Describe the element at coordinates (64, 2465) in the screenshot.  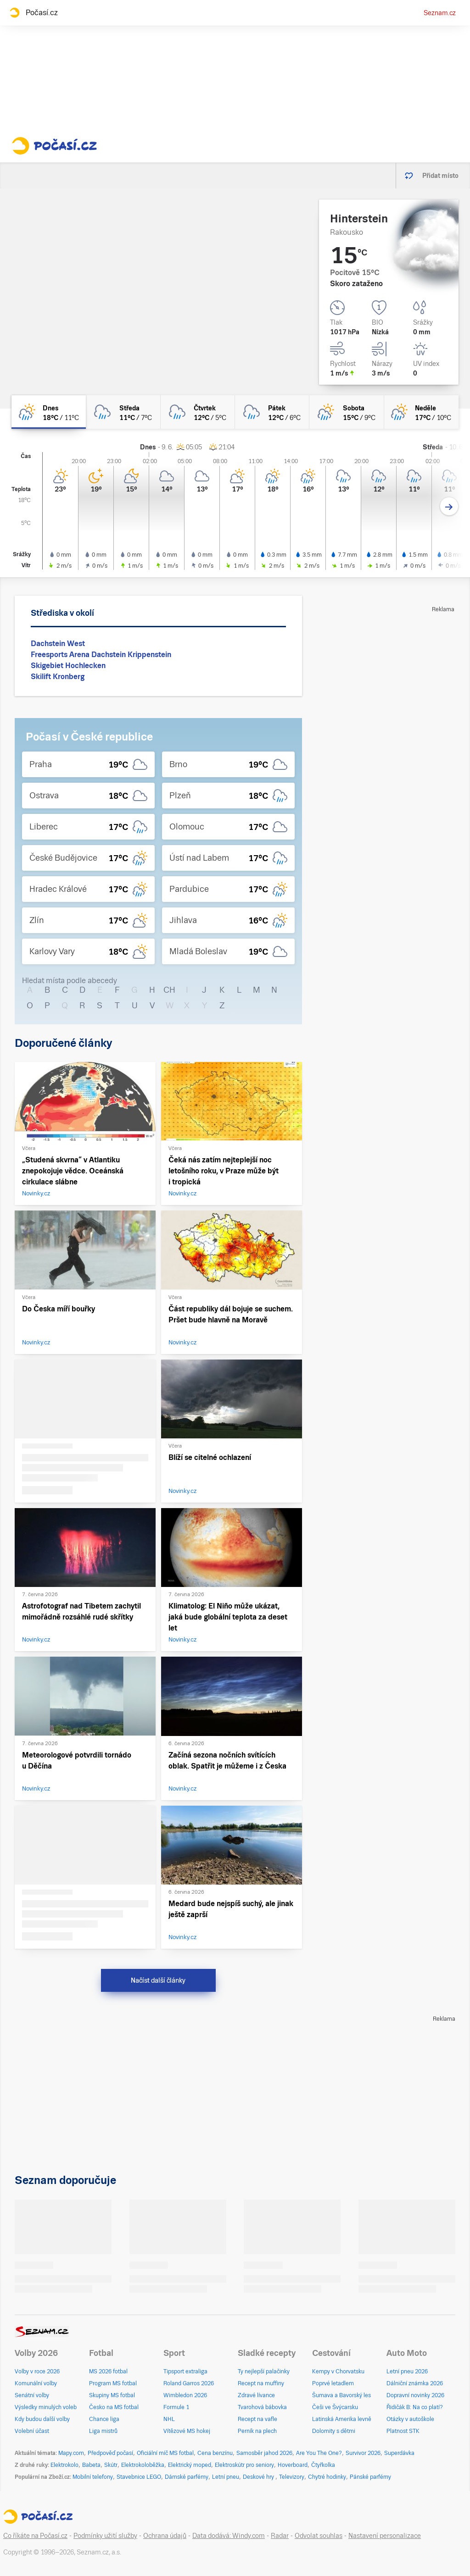
I see `Elektrokolo` at that location.